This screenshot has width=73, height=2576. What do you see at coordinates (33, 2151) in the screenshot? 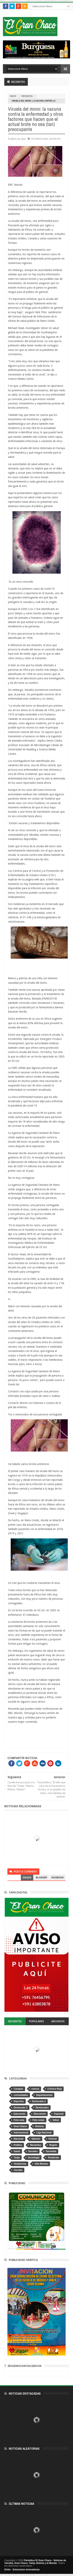
I see `Sociales` at bounding box center [33, 2151].